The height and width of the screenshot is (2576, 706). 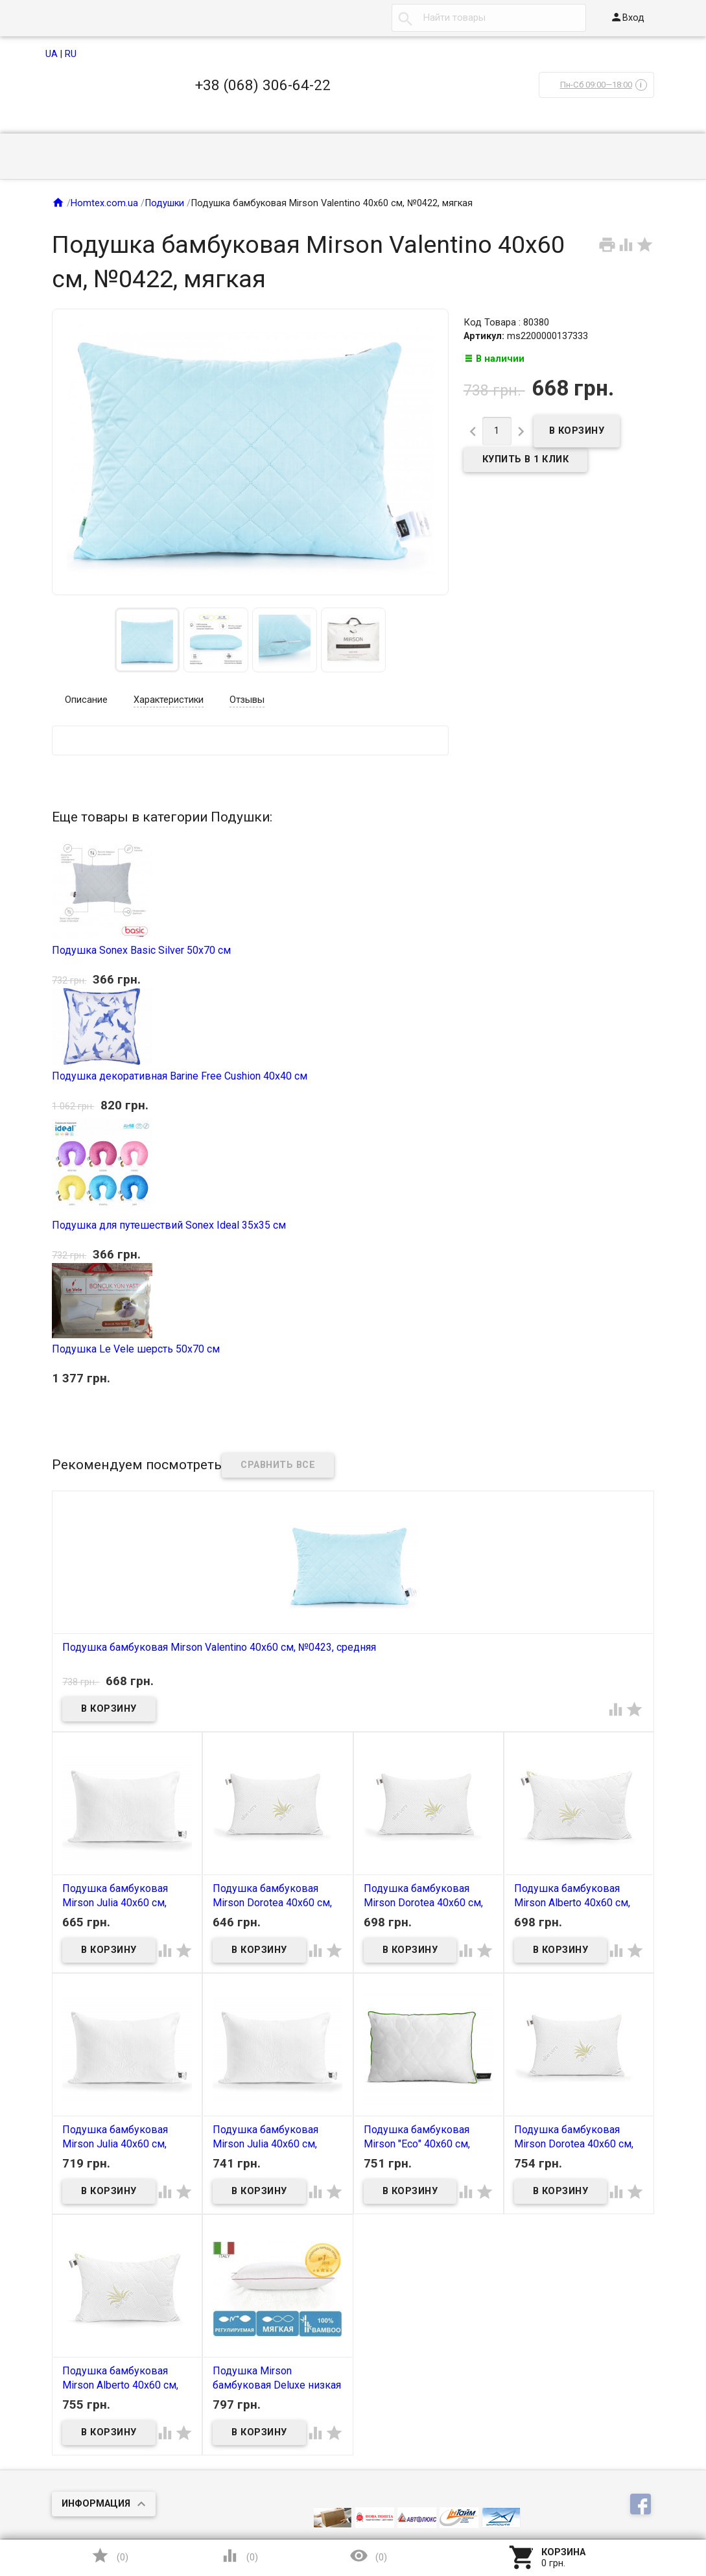 I want to click on Подушки, so click(x=164, y=203).